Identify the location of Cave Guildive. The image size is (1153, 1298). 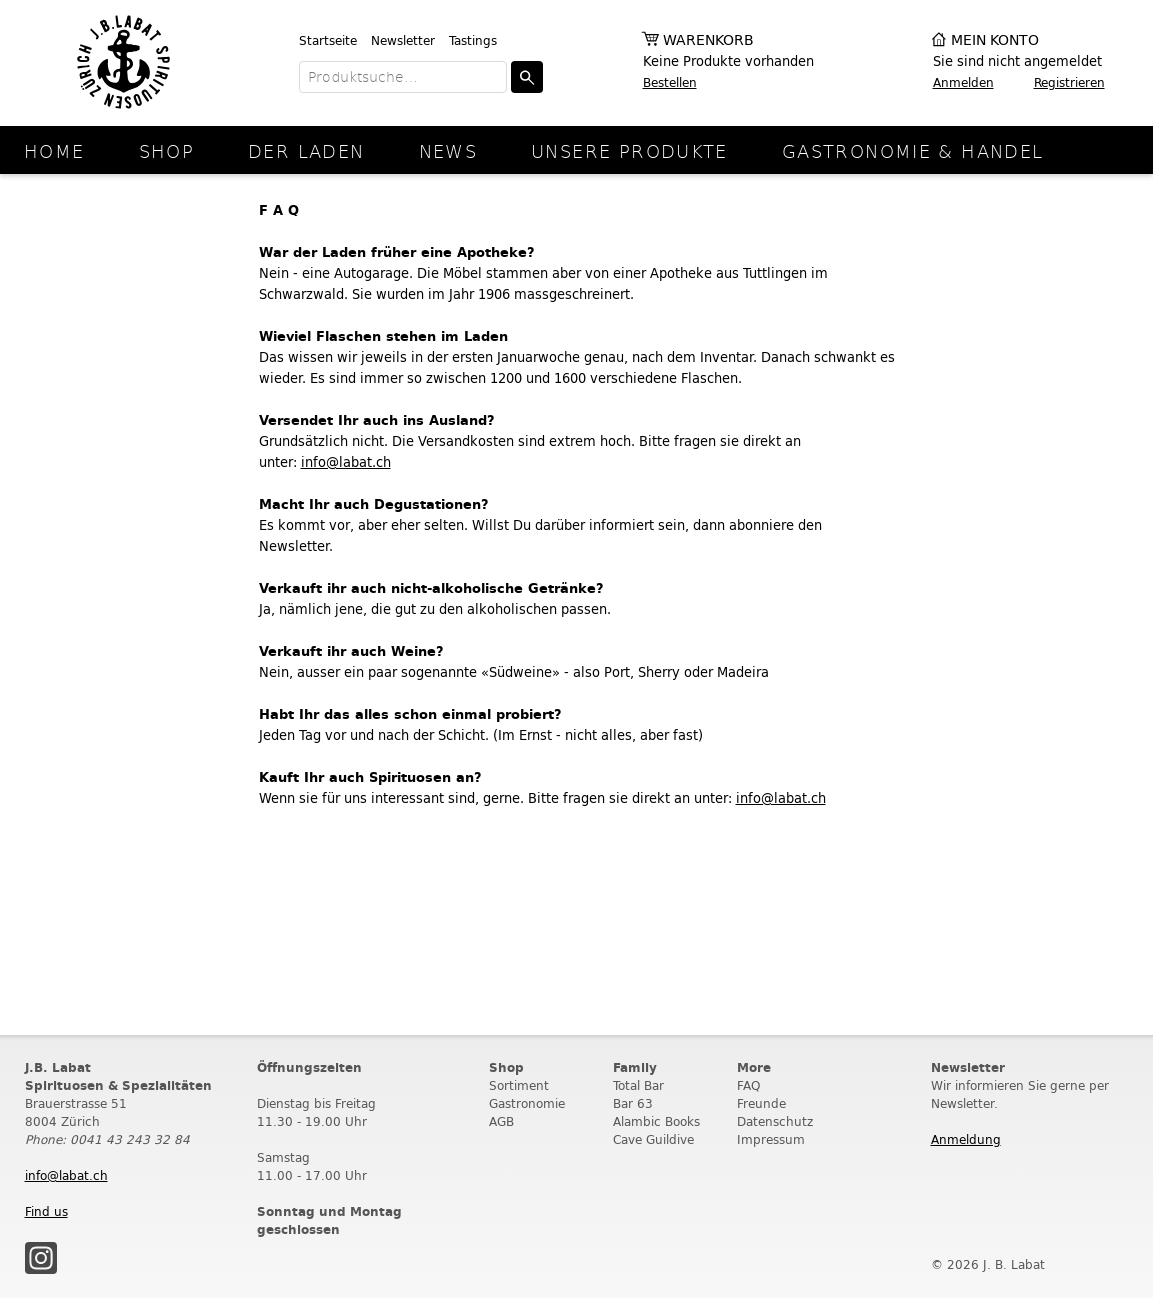
(653, 1139).